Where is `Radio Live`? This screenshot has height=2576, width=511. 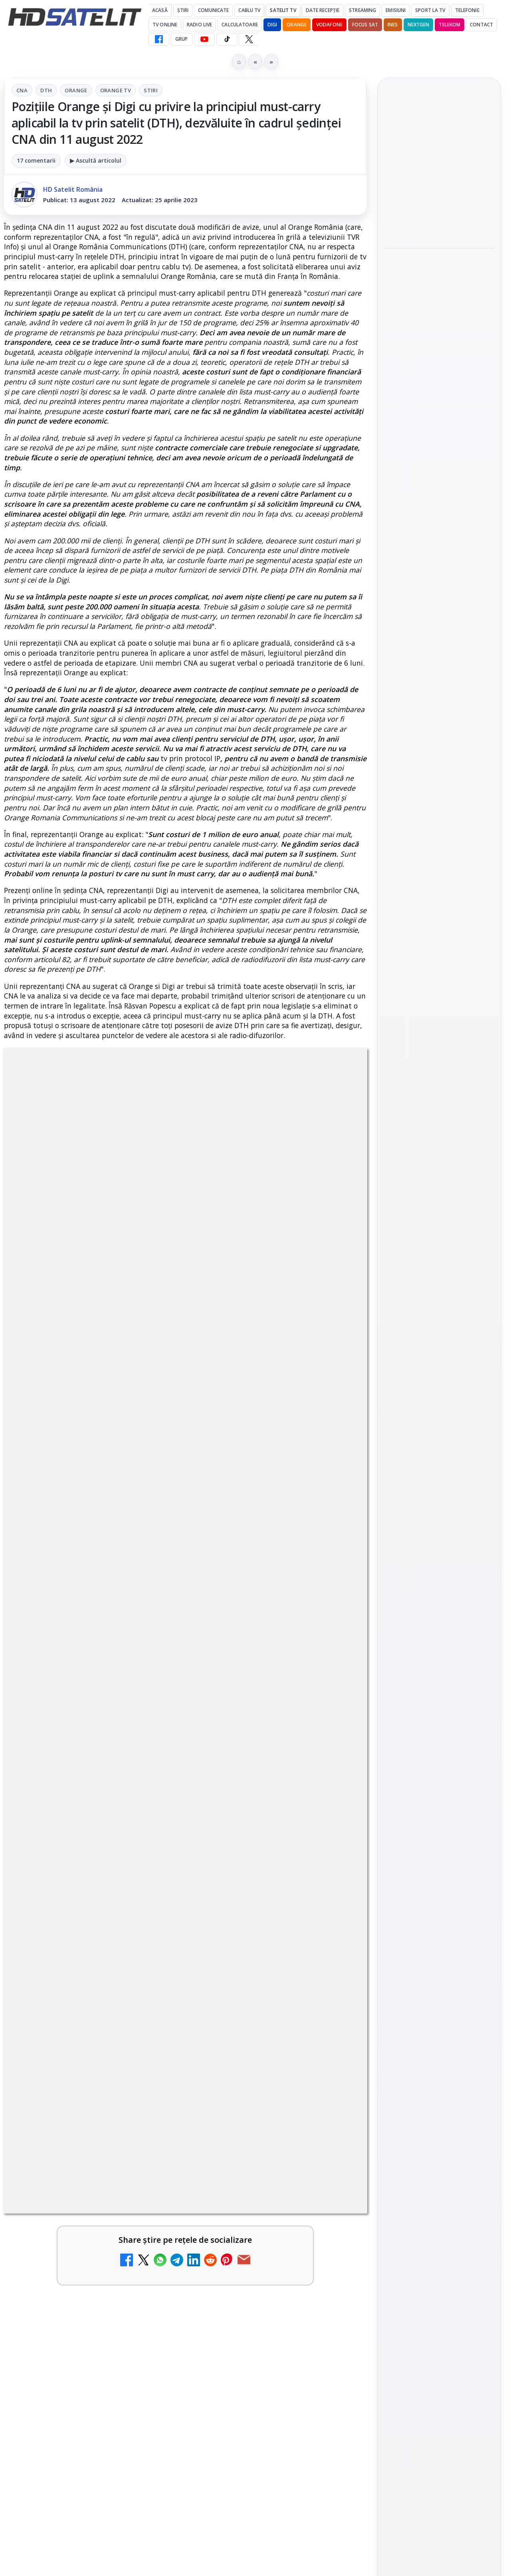
Radio Live is located at coordinates (199, 24).